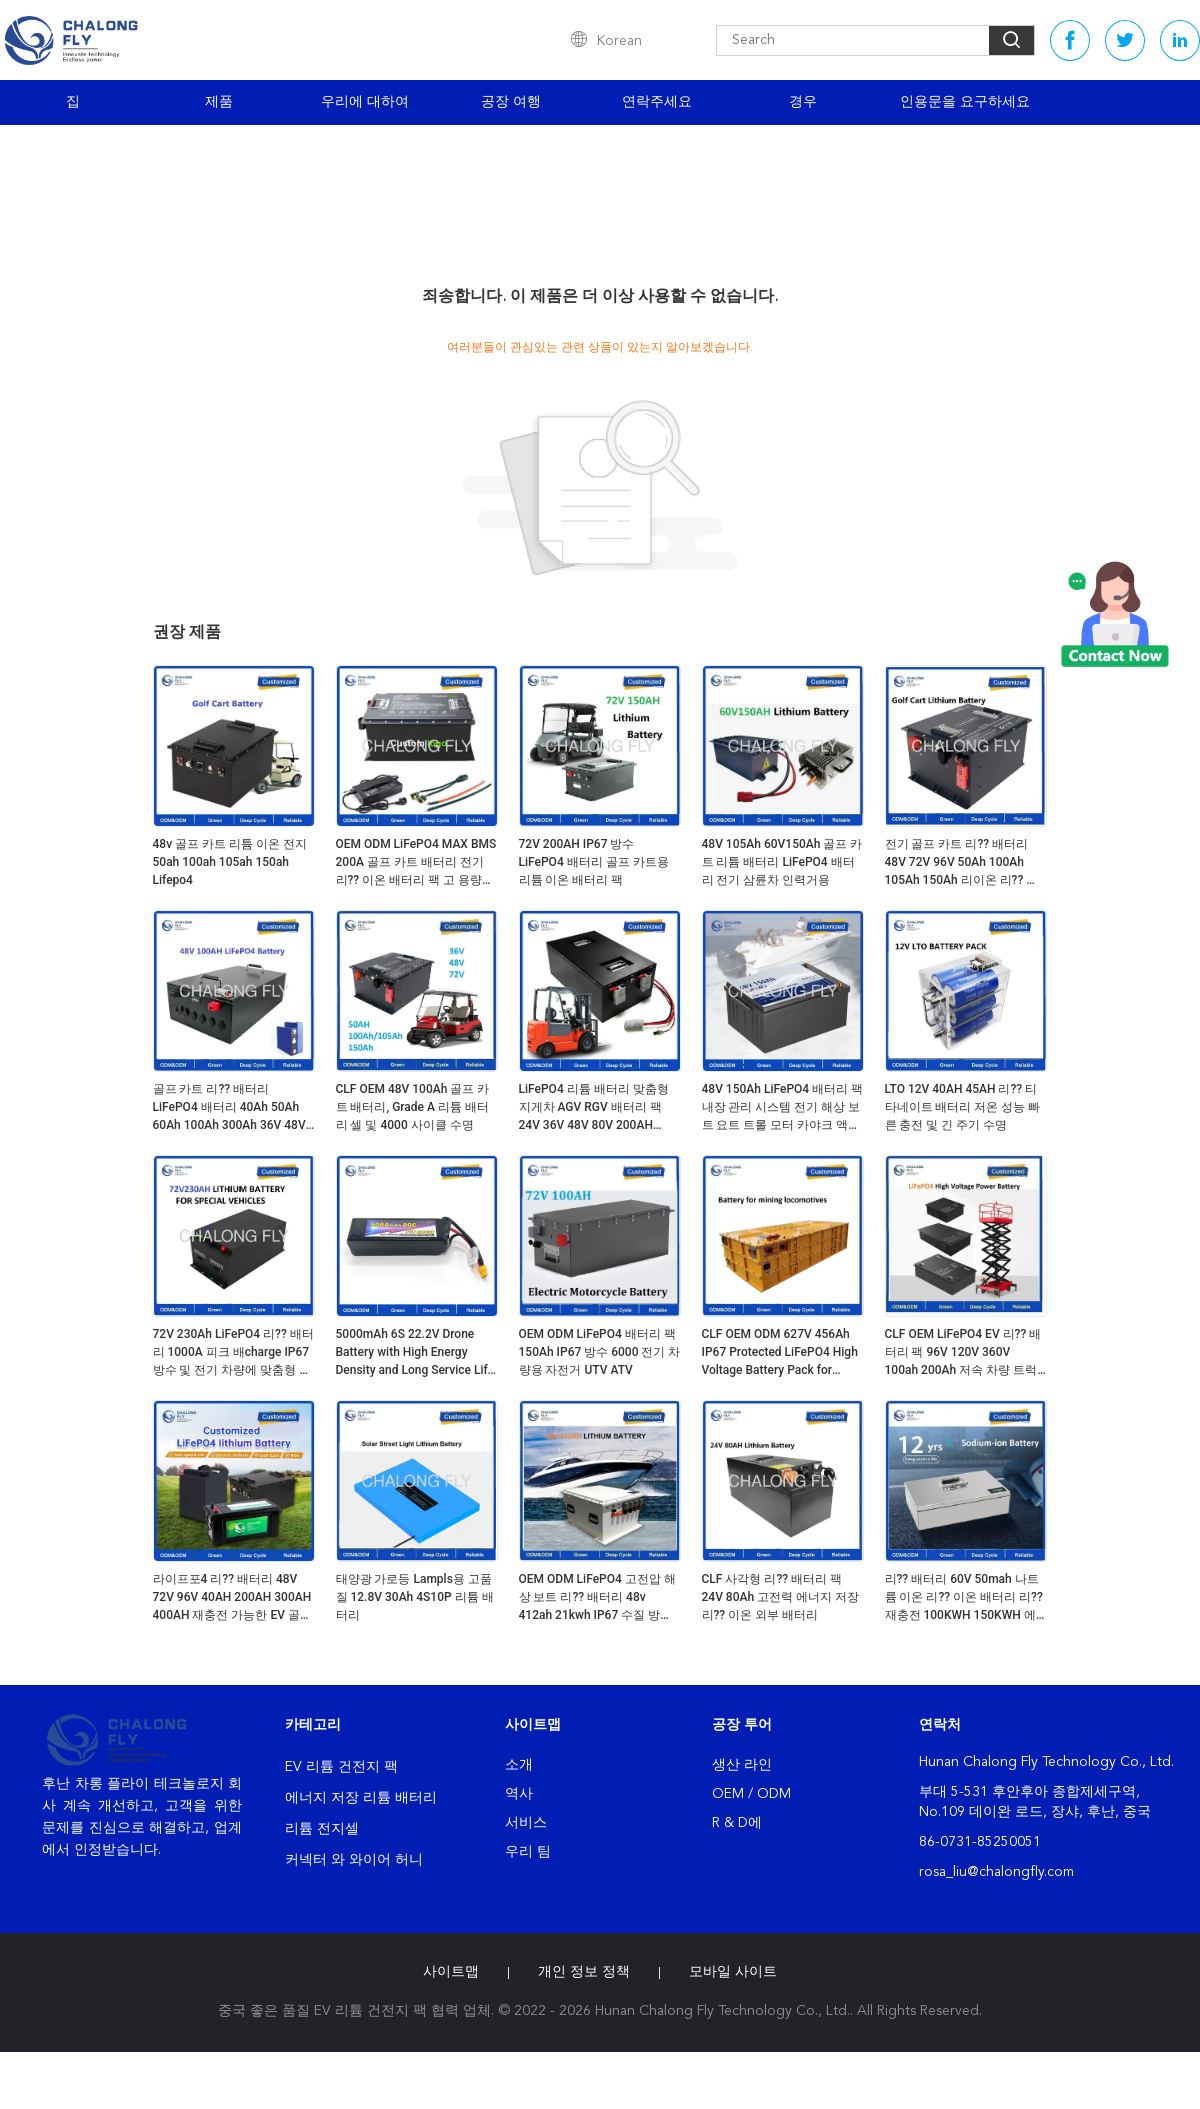  What do you see at coordinates (416, 863) in the screenshot?
I see `OEM ODM LiFePO4 MAX BMS 200A 골프 카트 배터리 전기 리?? 이온 배터리 팩 고 용량 51.2v 105ah` at bounding box center [416, 863].